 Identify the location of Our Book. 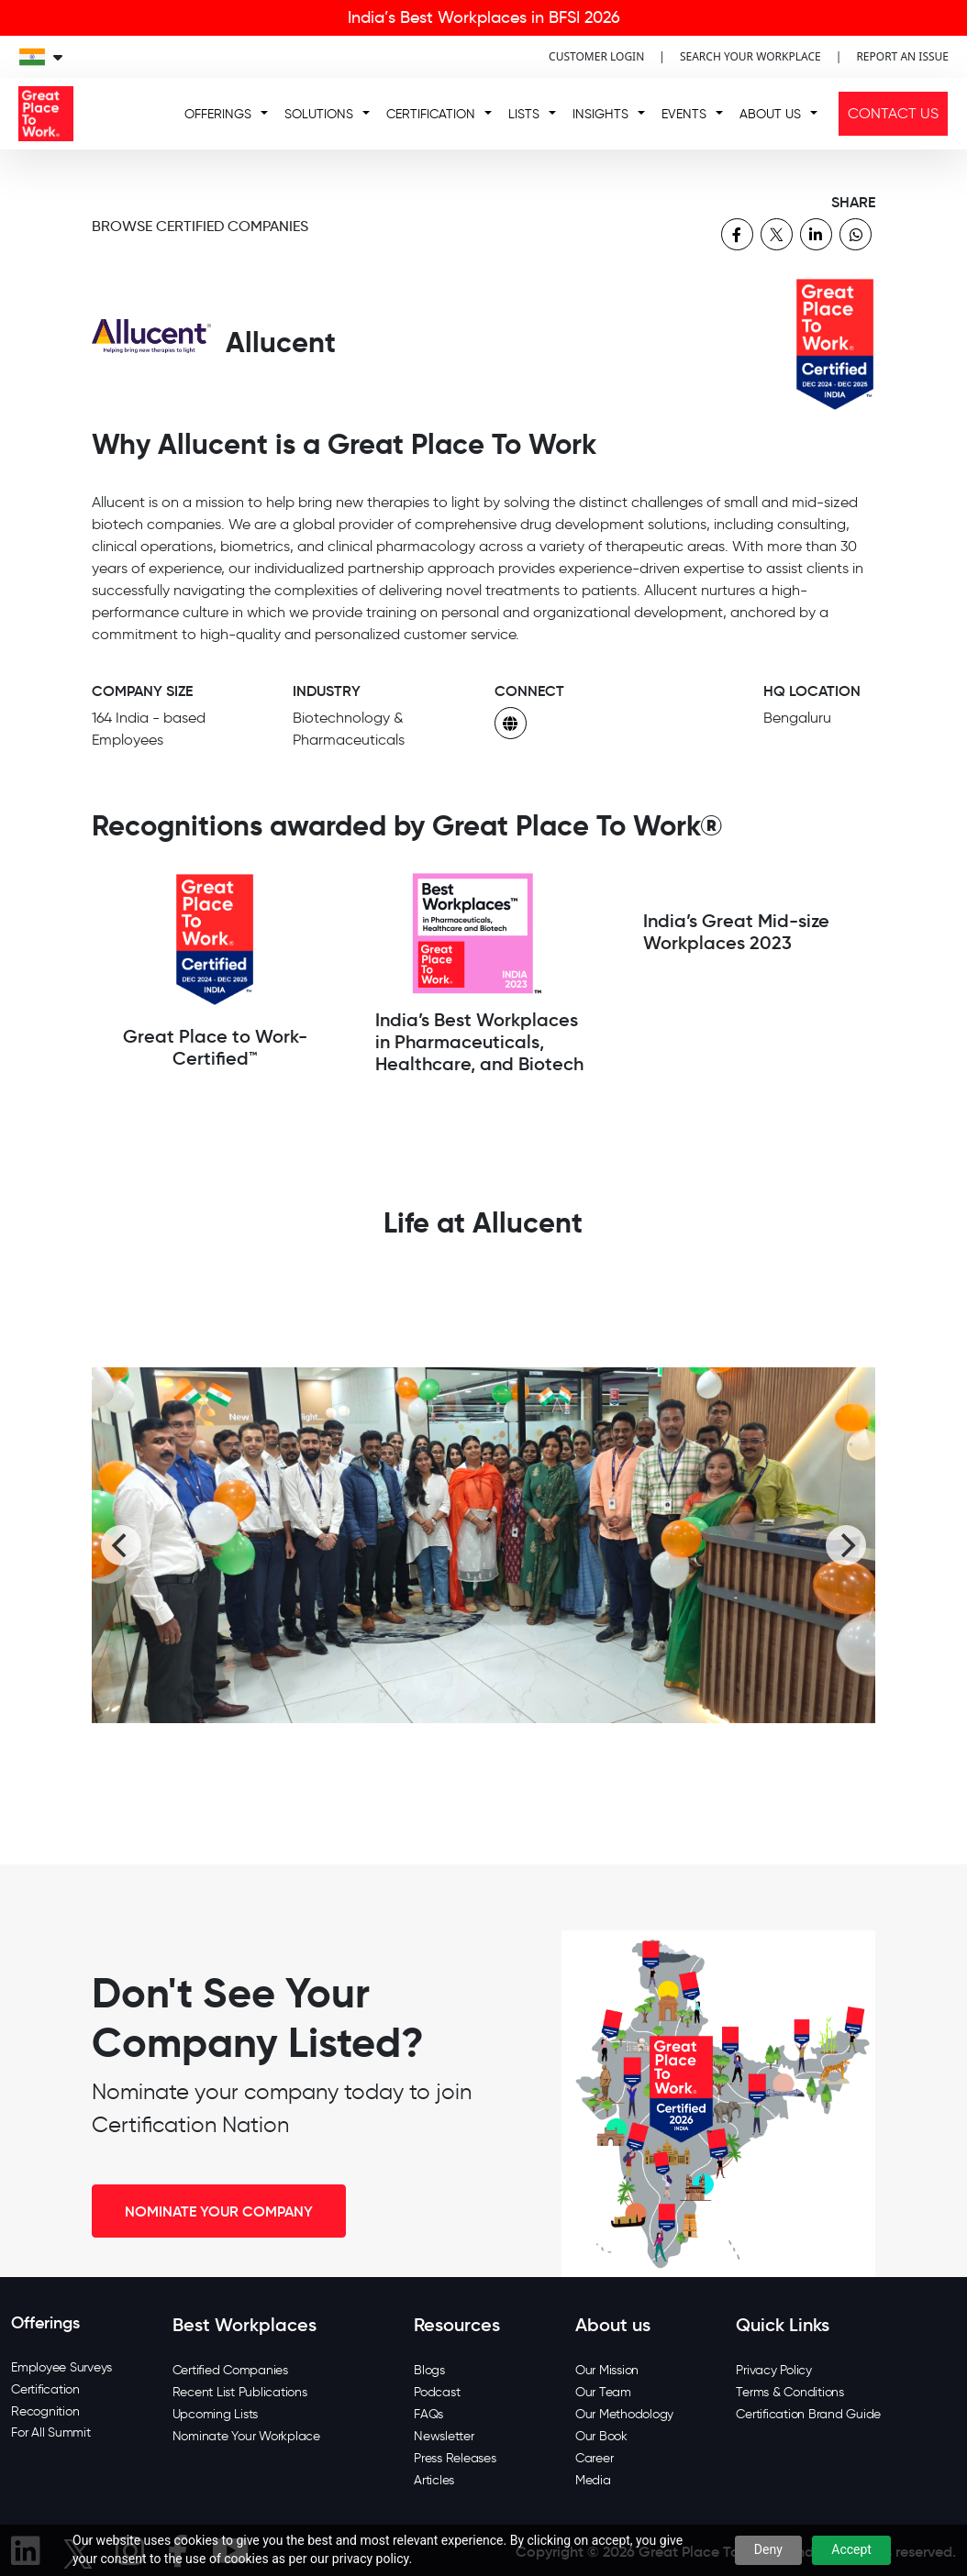
(601, 2436).